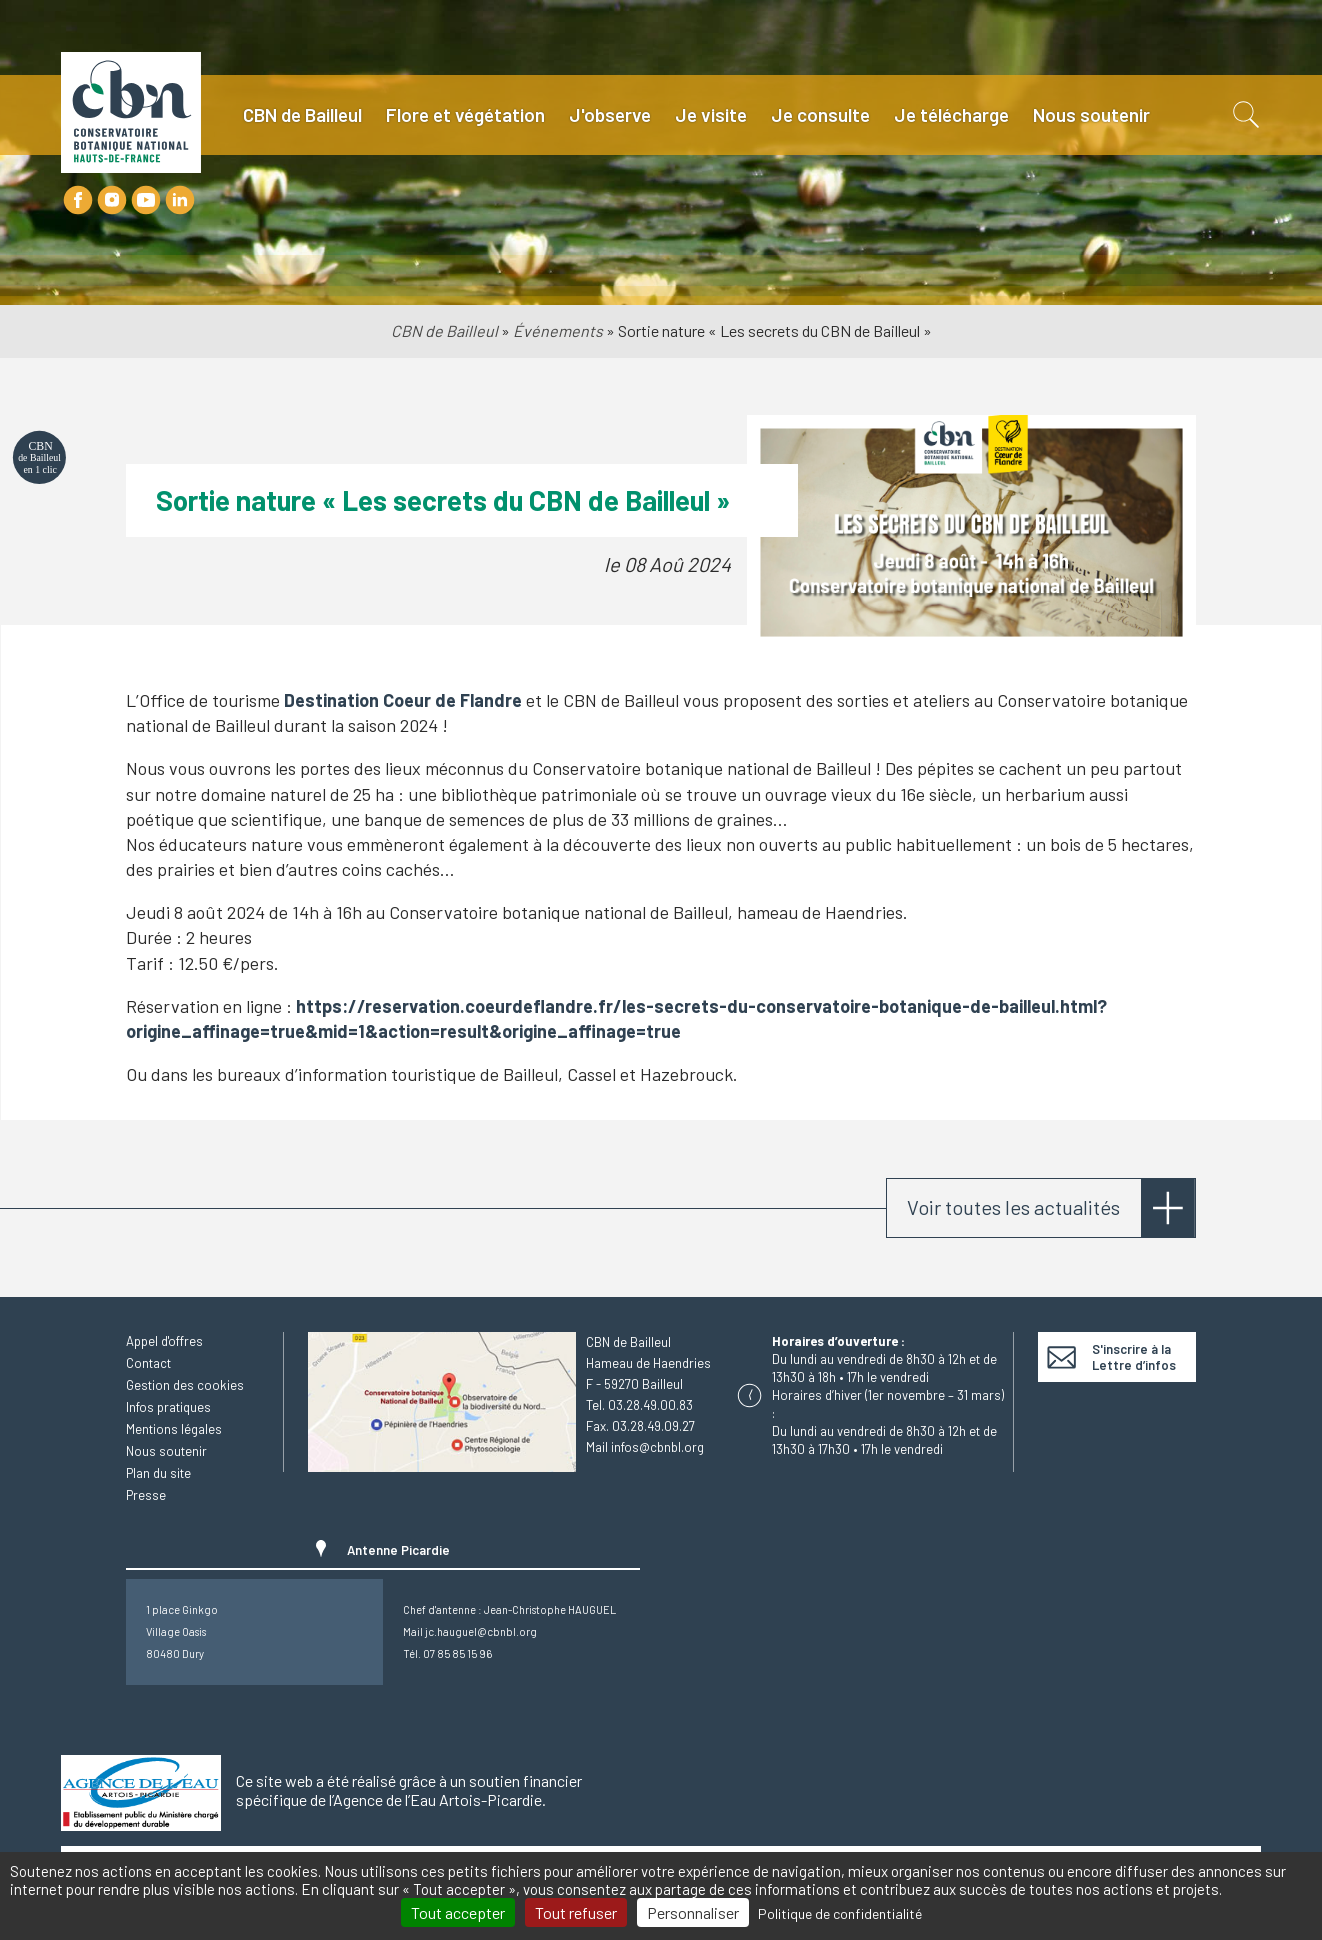 This screenshot has height=1940, width=1322. I want to click on Je visite, so click(711, 114).